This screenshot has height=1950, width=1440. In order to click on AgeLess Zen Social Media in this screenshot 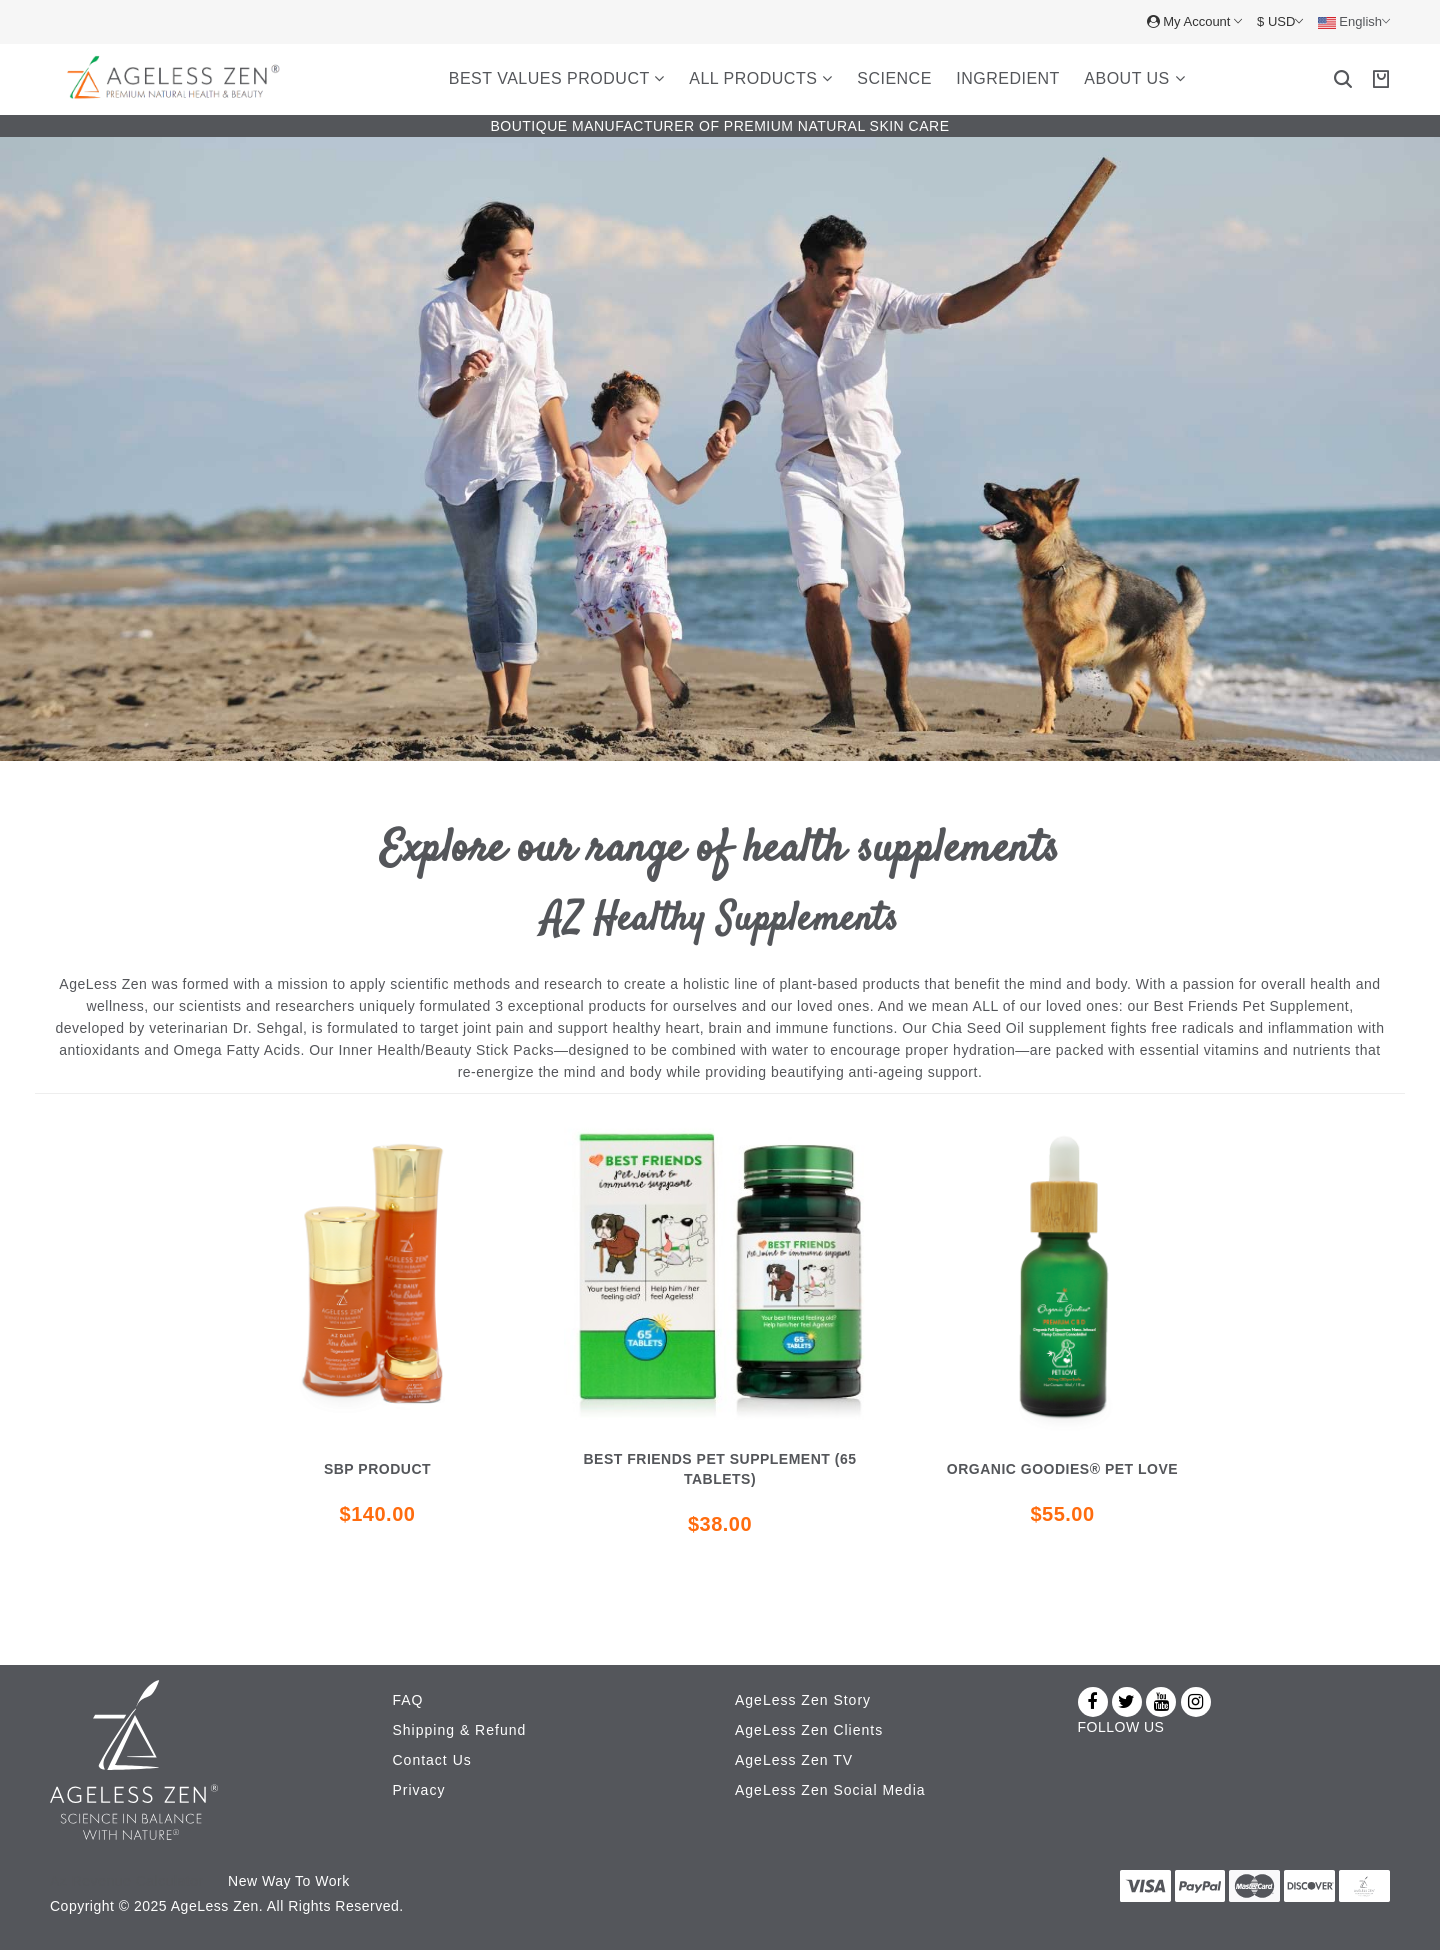, I will do `click(830, 1790)`.